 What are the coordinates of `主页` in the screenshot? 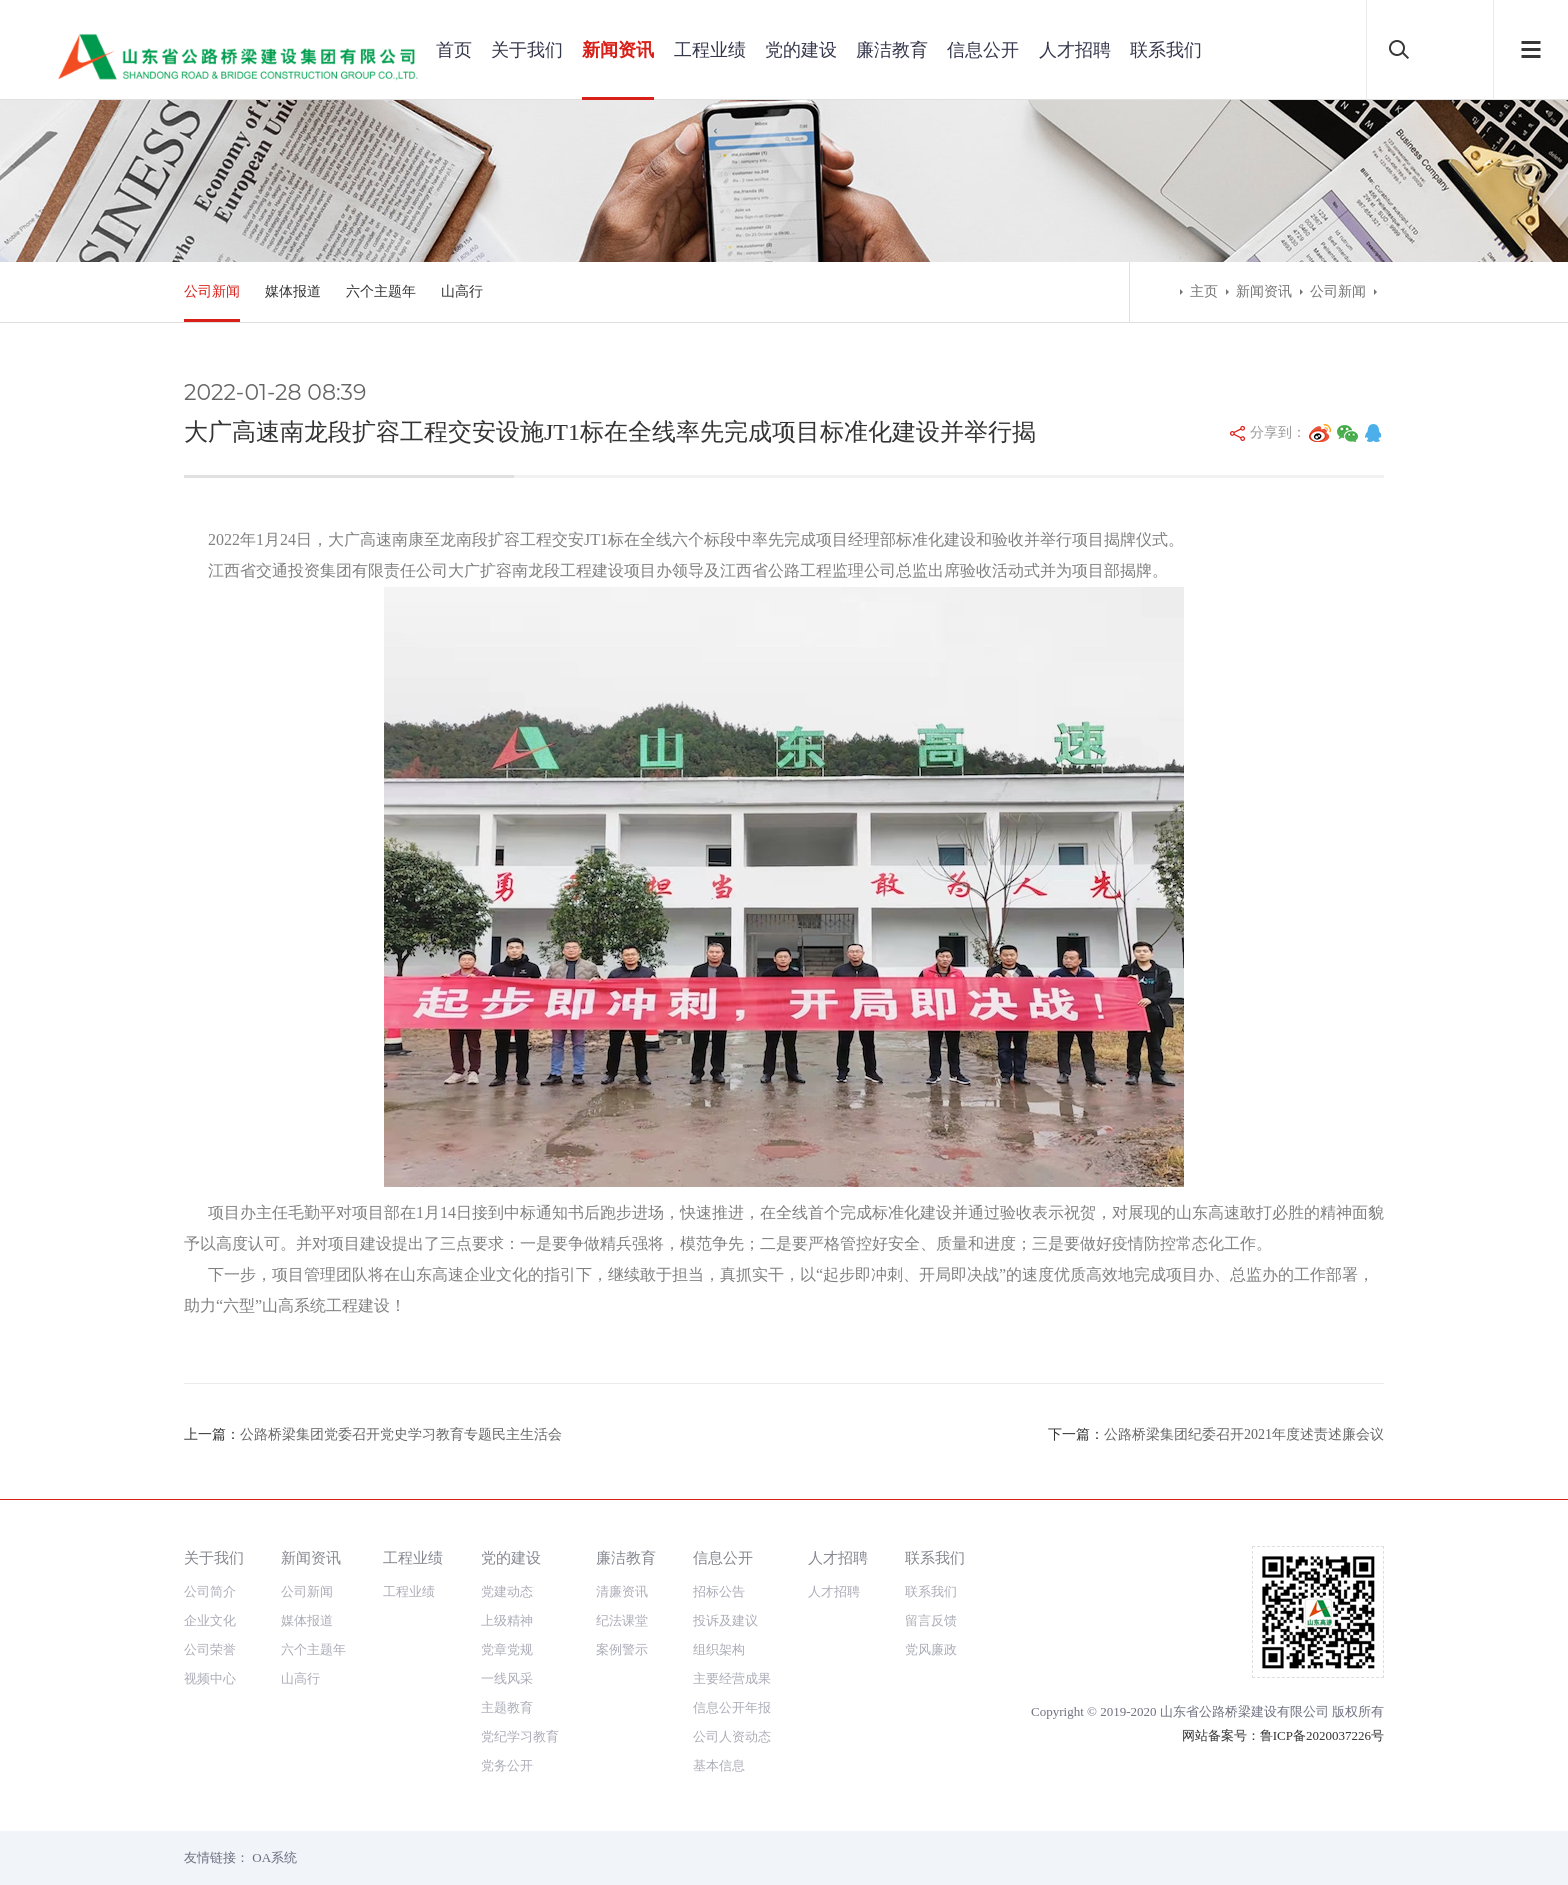 It's located at (1204, 291).